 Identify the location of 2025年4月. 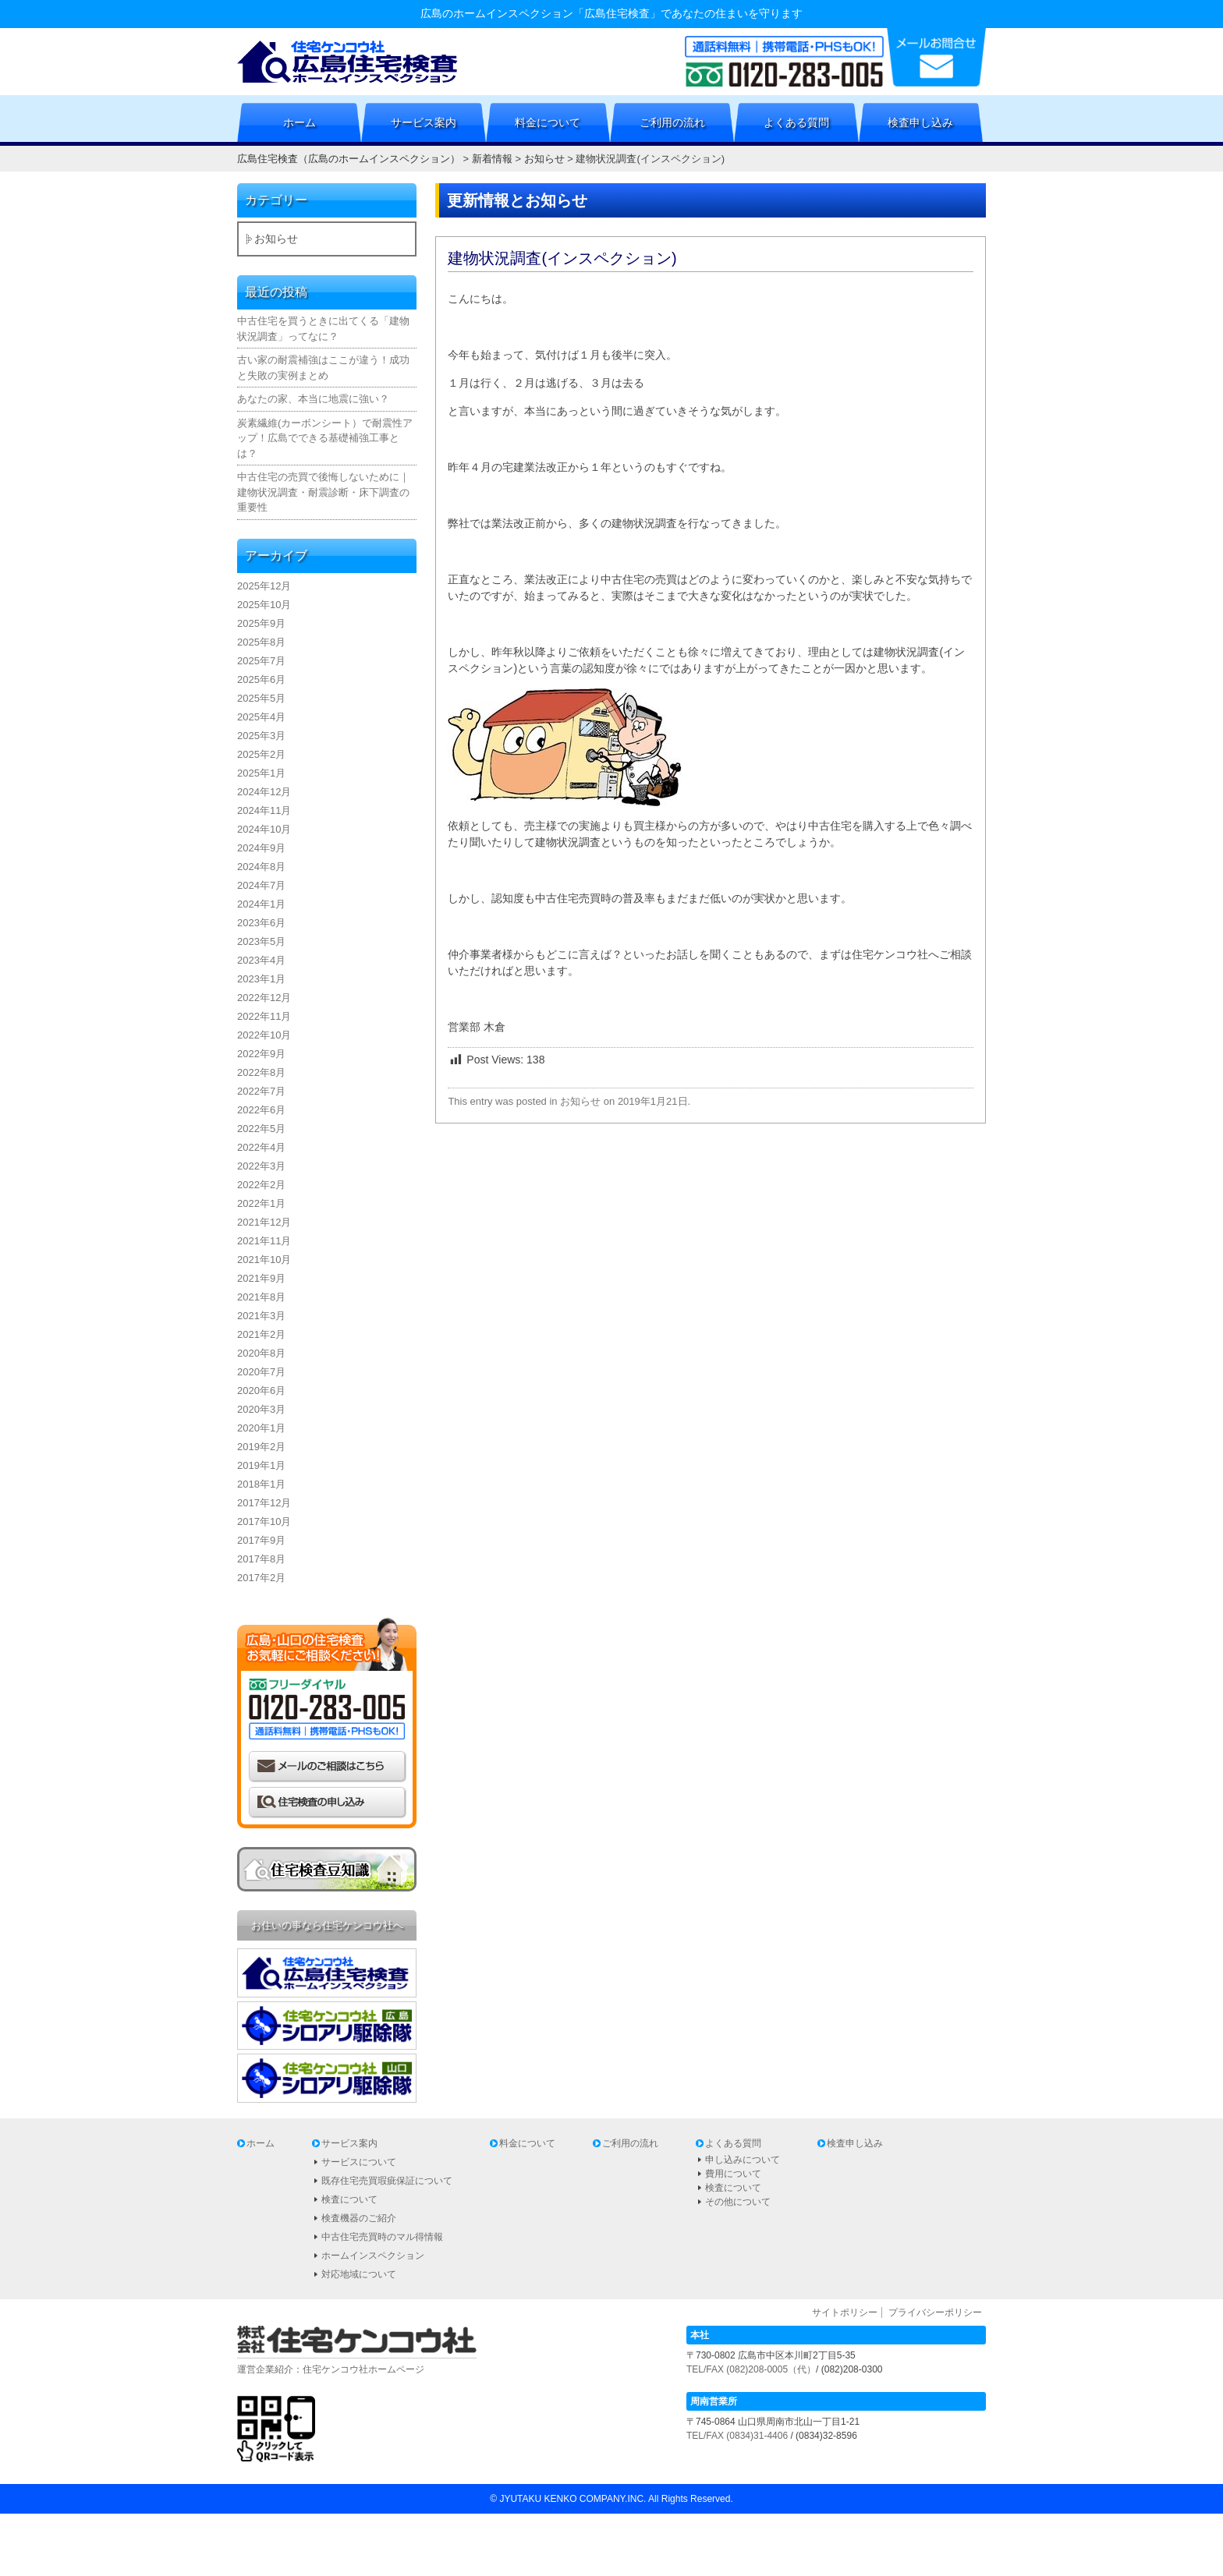
(261, 717).